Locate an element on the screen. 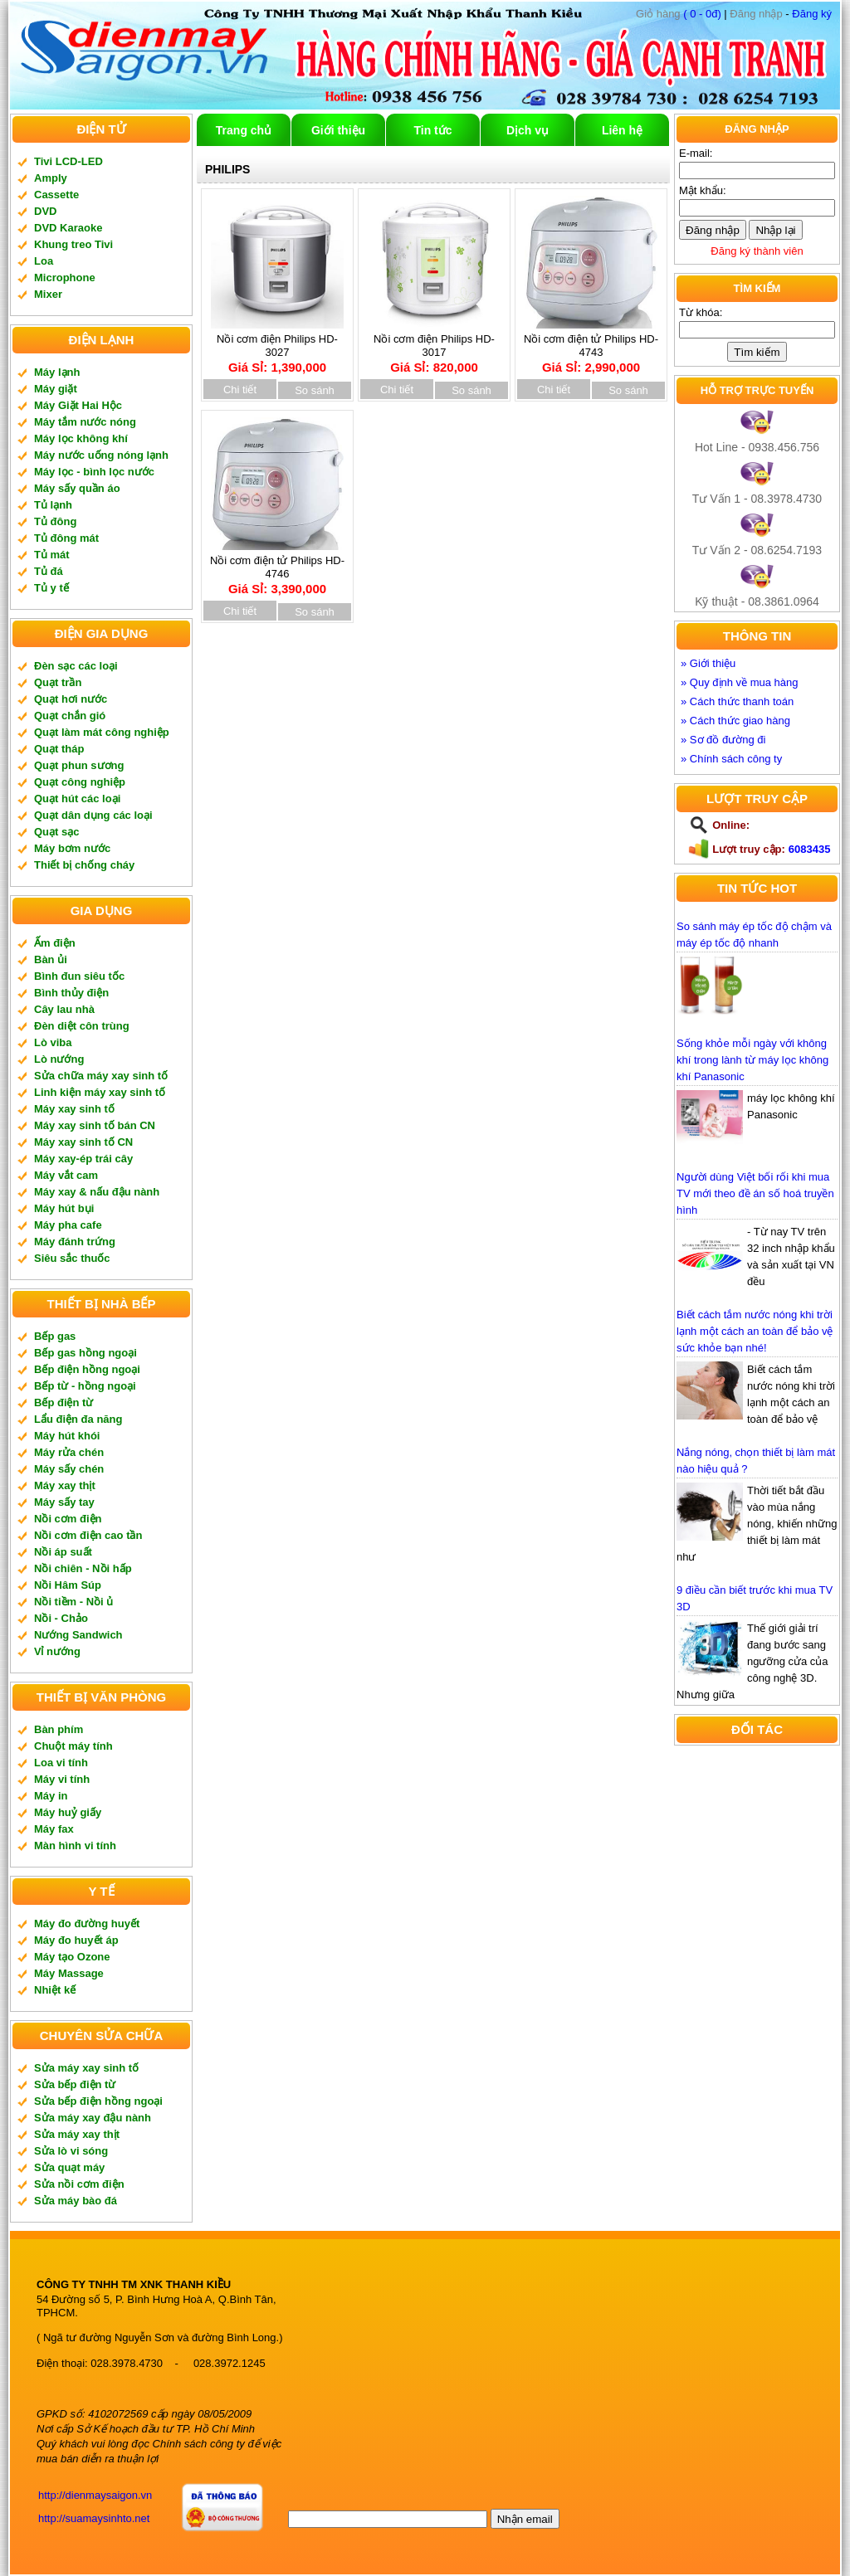 This screenshot has height=2576, width=850. Giới thiệu is located at coordinates (338, 130).